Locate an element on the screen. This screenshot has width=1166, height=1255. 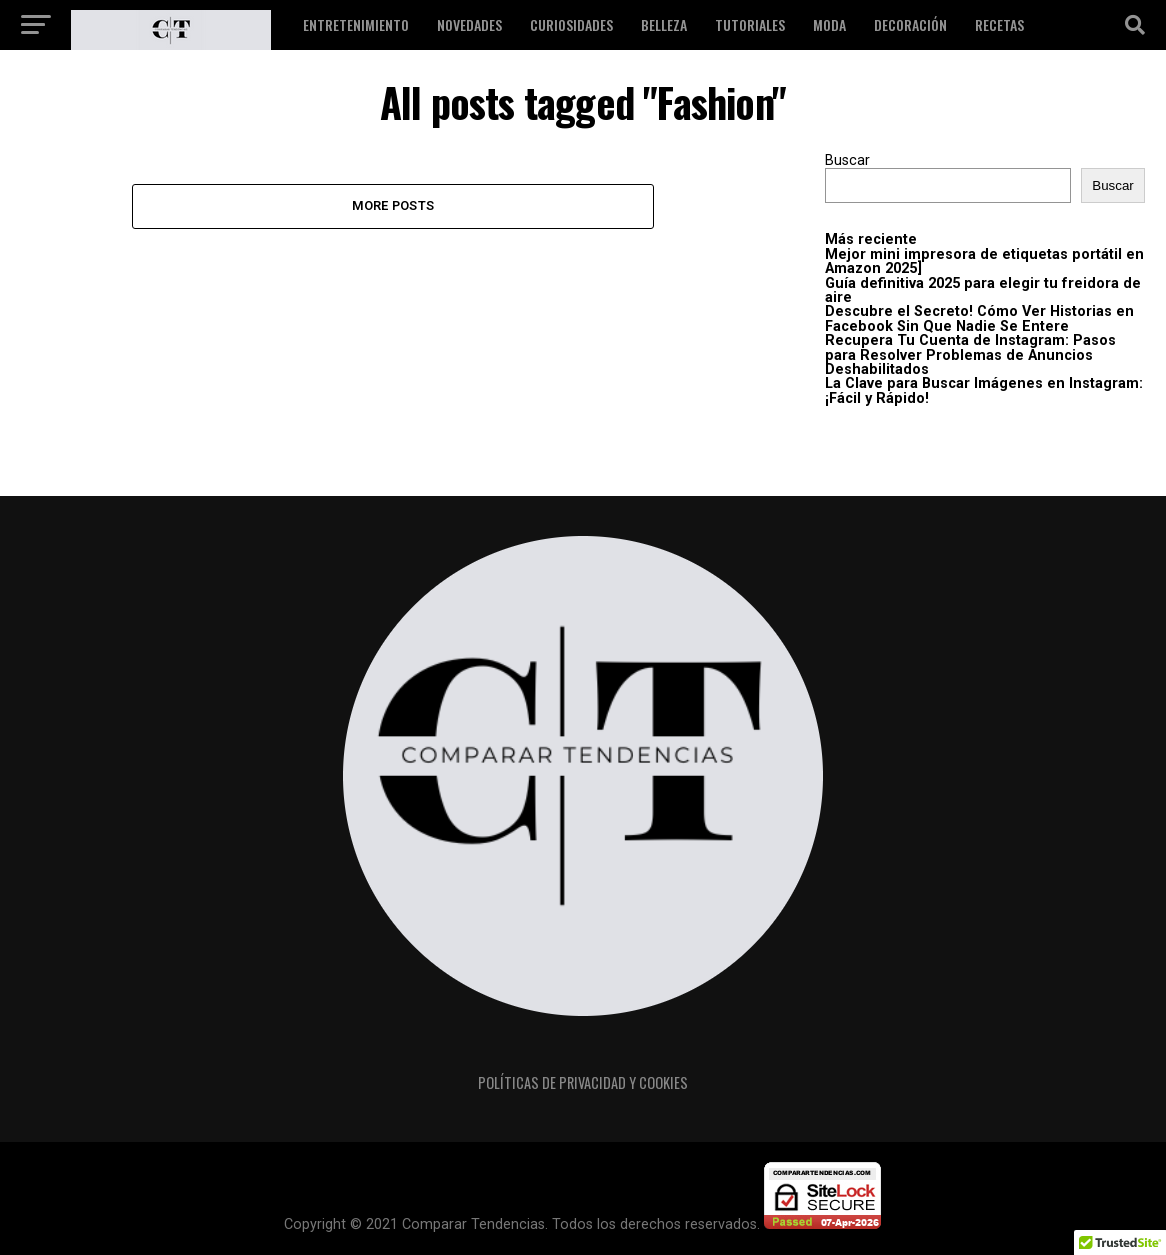
Curiosidades is located at coordinates (571, 24).